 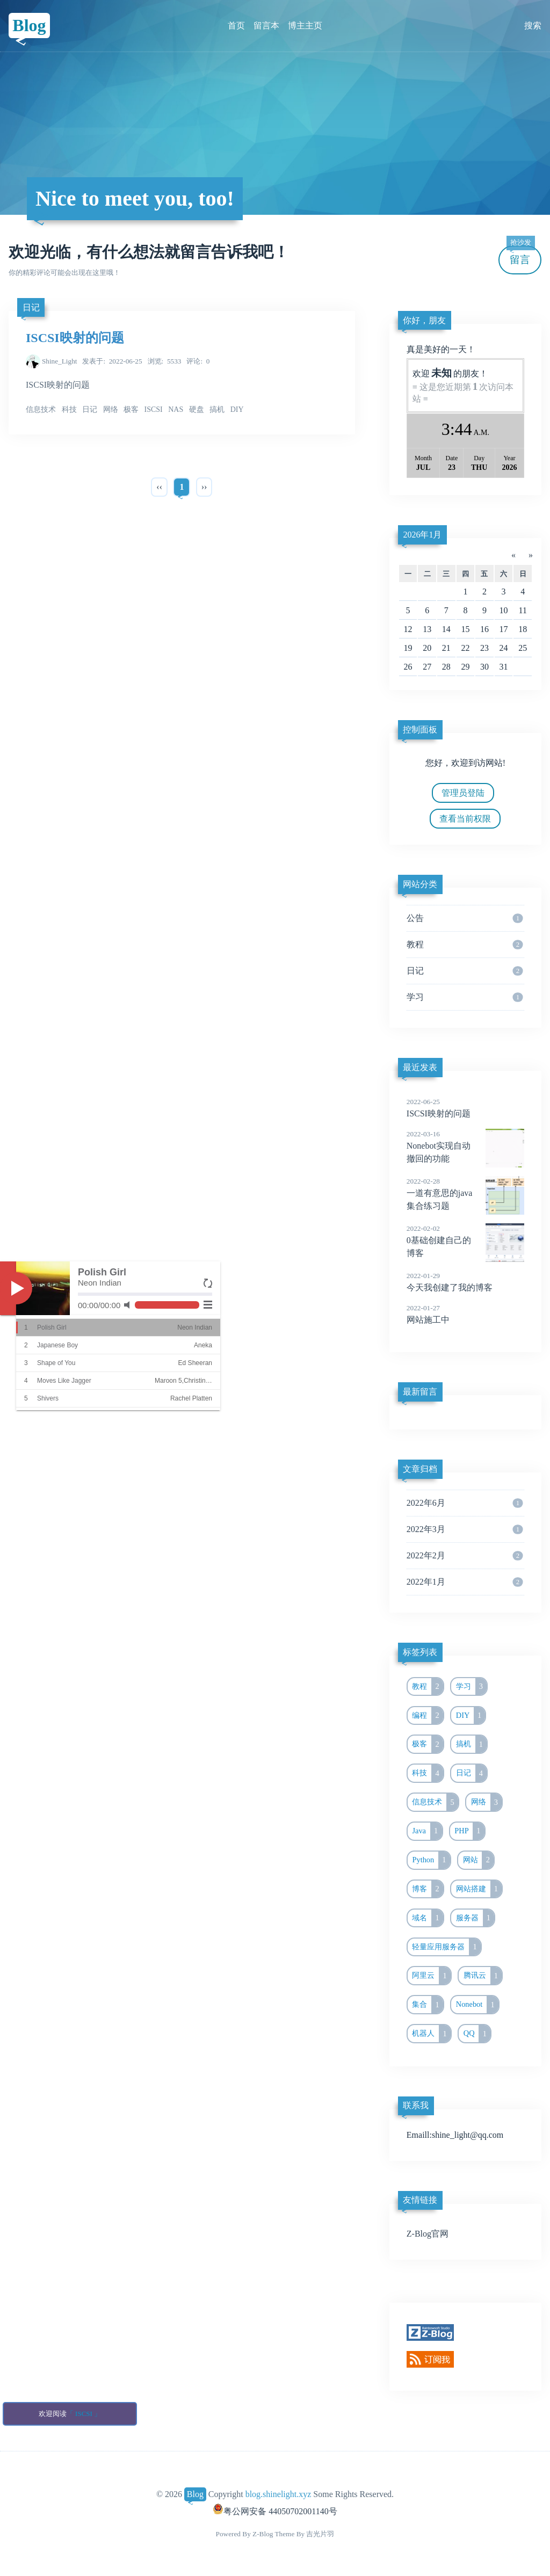 I want to click on Z-Blog官网, so click(x=427, y=2233).